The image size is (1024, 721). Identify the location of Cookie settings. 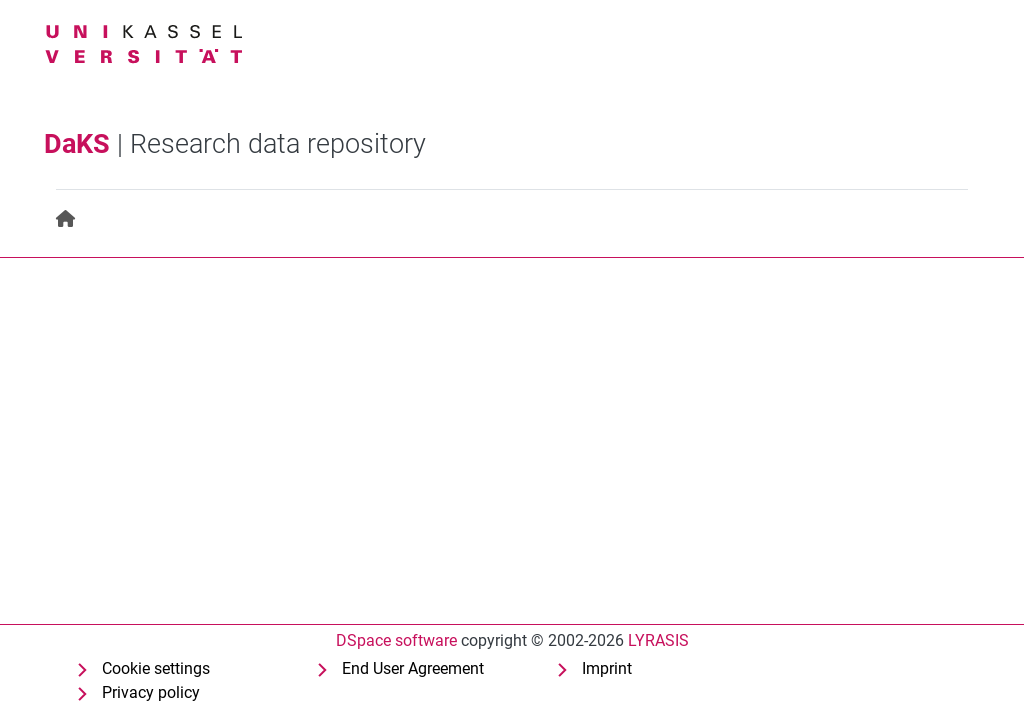
(156, 668).